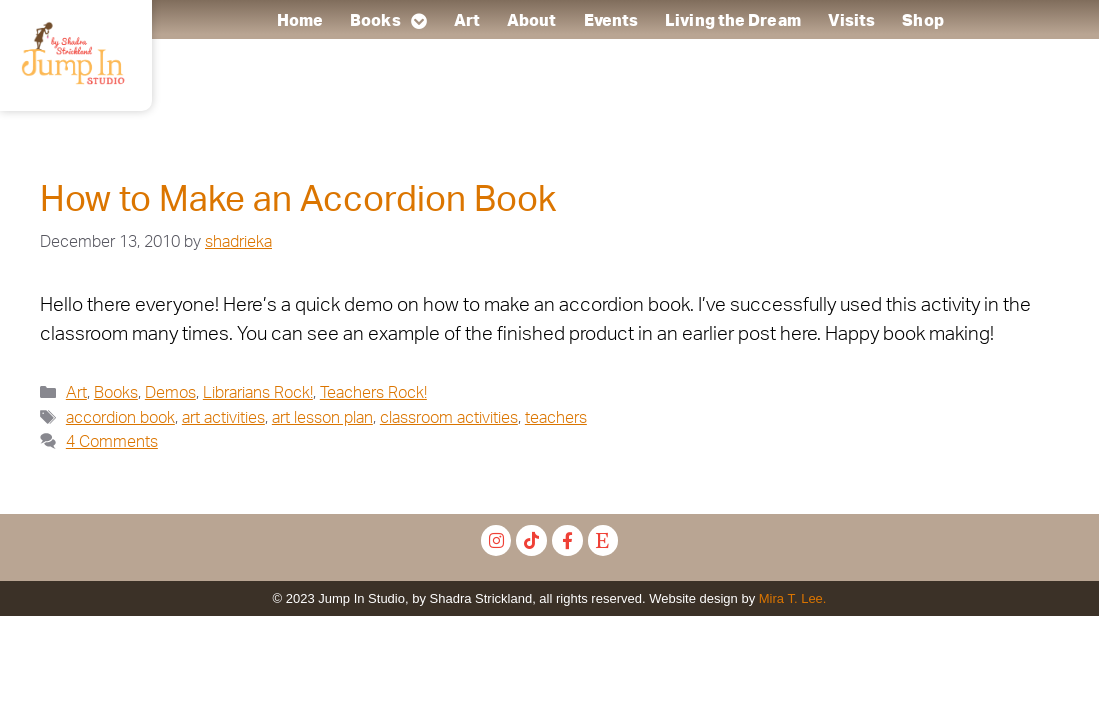  Describe the element at coordinates (170, 393) in the screenshot. I see `Demos` at that location.